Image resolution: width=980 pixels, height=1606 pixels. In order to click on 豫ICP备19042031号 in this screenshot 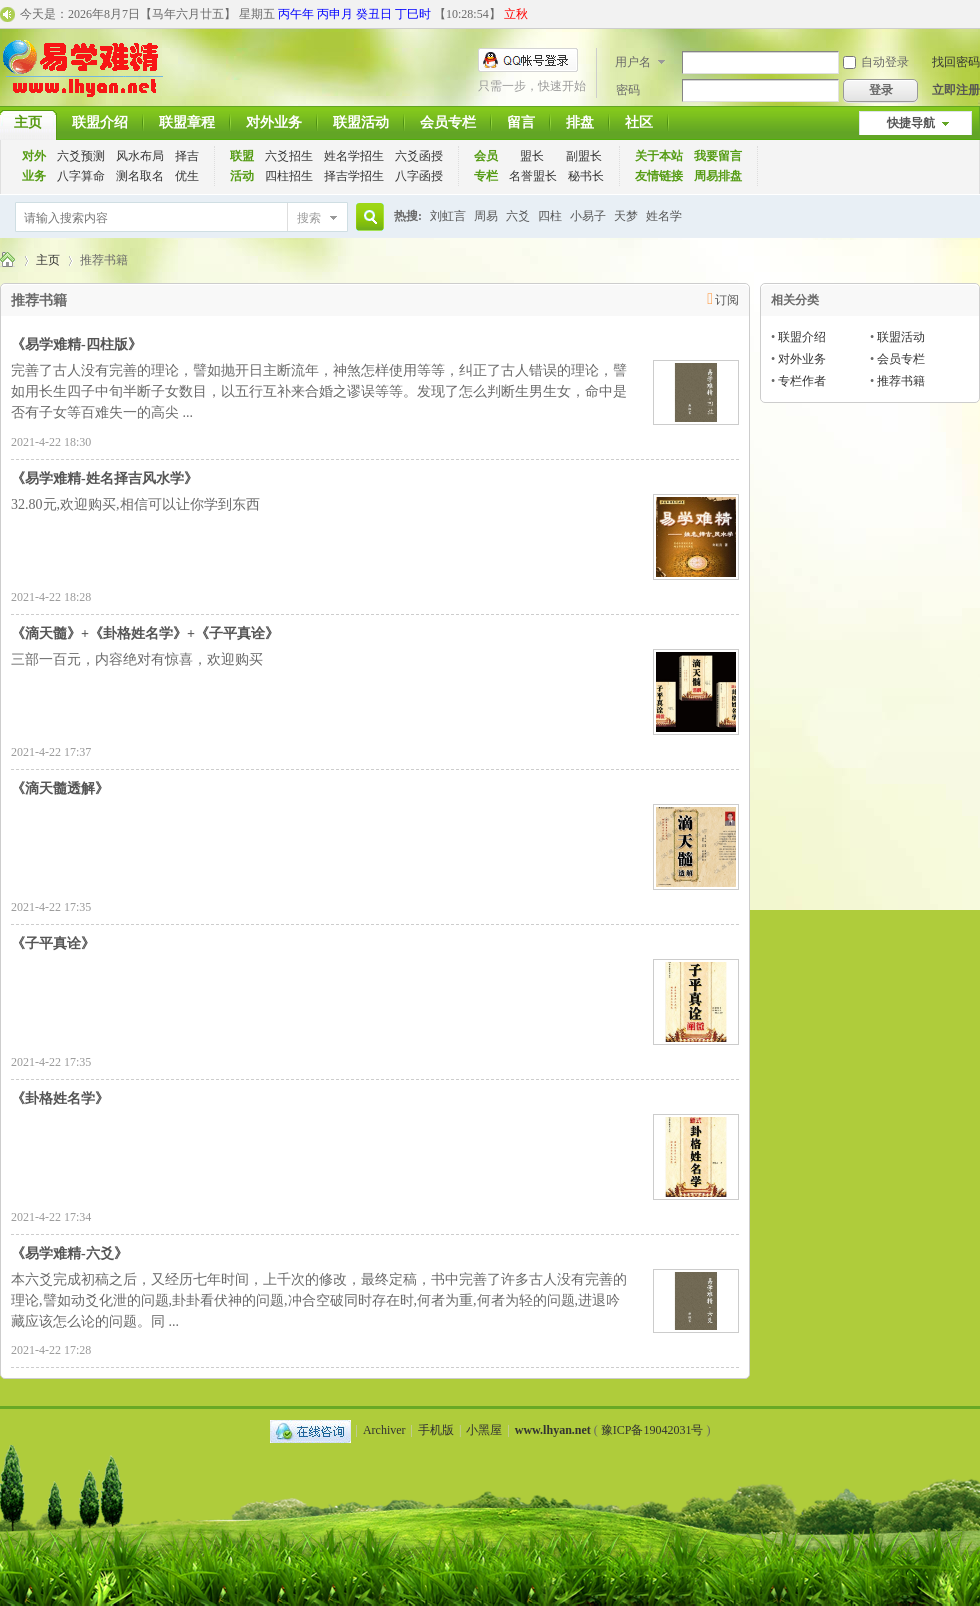, I will do `click(652, 1430)`.